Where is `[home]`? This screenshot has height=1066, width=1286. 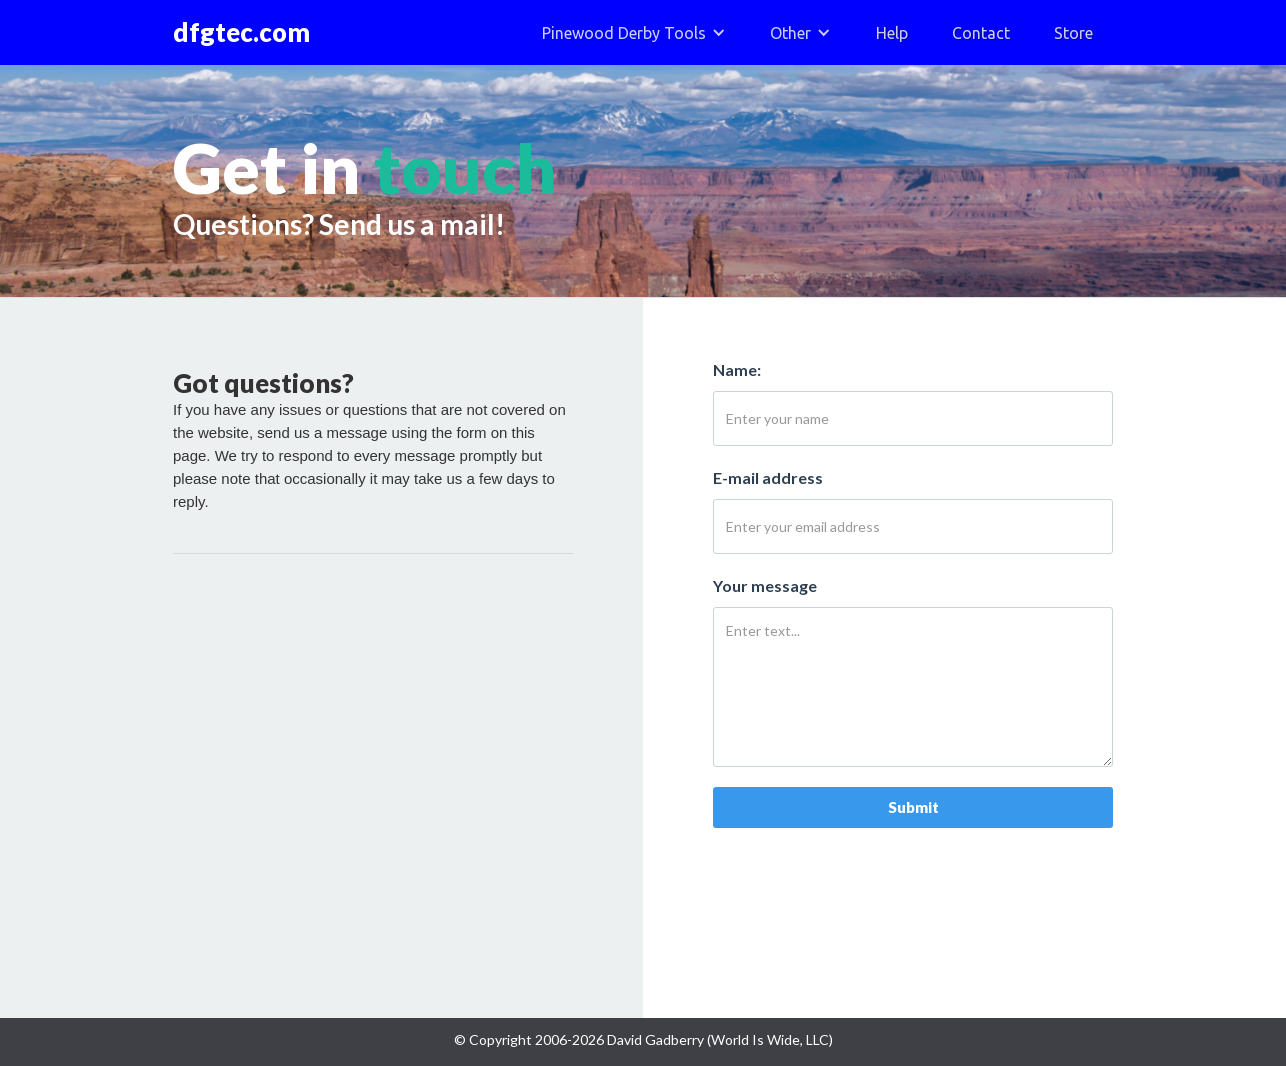
[home] is located at coordinates (251, 32).